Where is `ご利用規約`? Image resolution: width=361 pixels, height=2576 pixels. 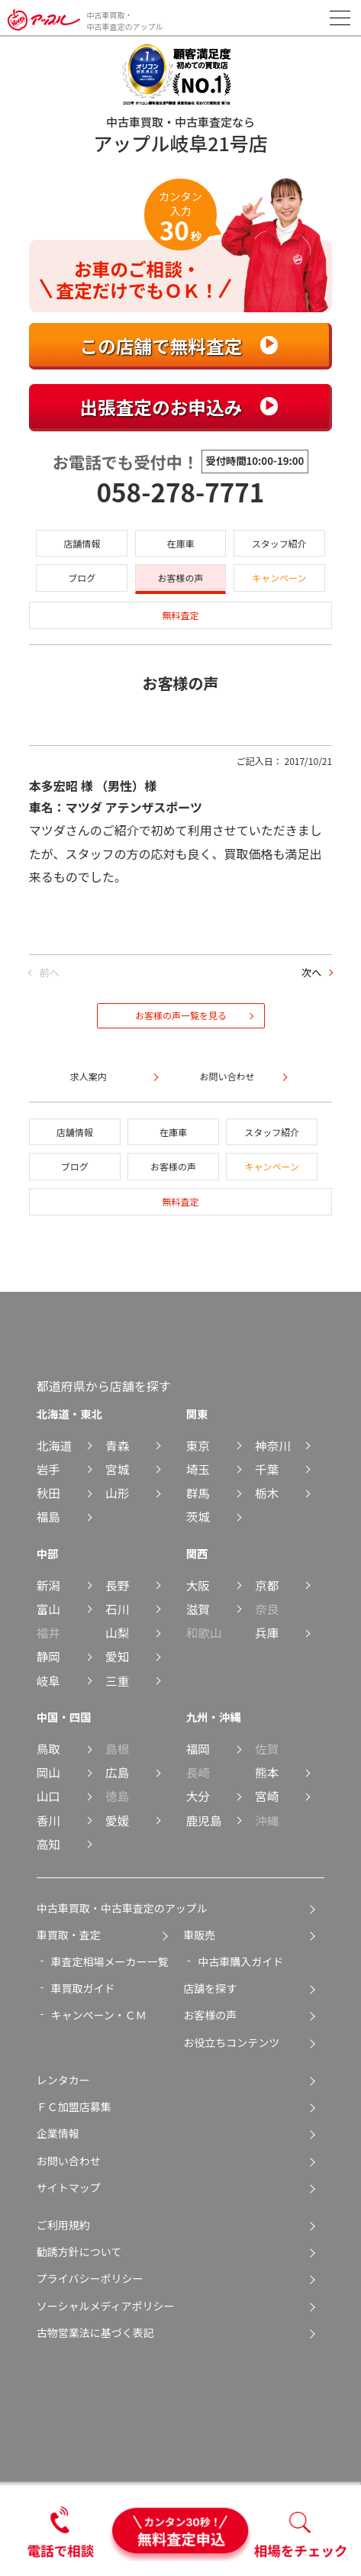
ご利用規約 is located at coordinates (63, 2224).